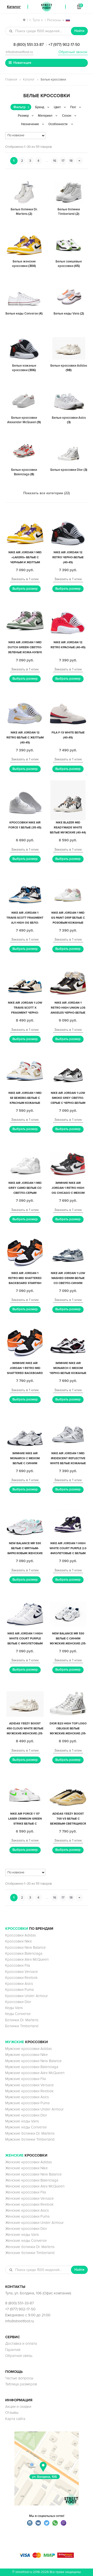 The image size is (93, 2576). I want to click on Мужские кроссовки New Balance, so click(33, 2061).